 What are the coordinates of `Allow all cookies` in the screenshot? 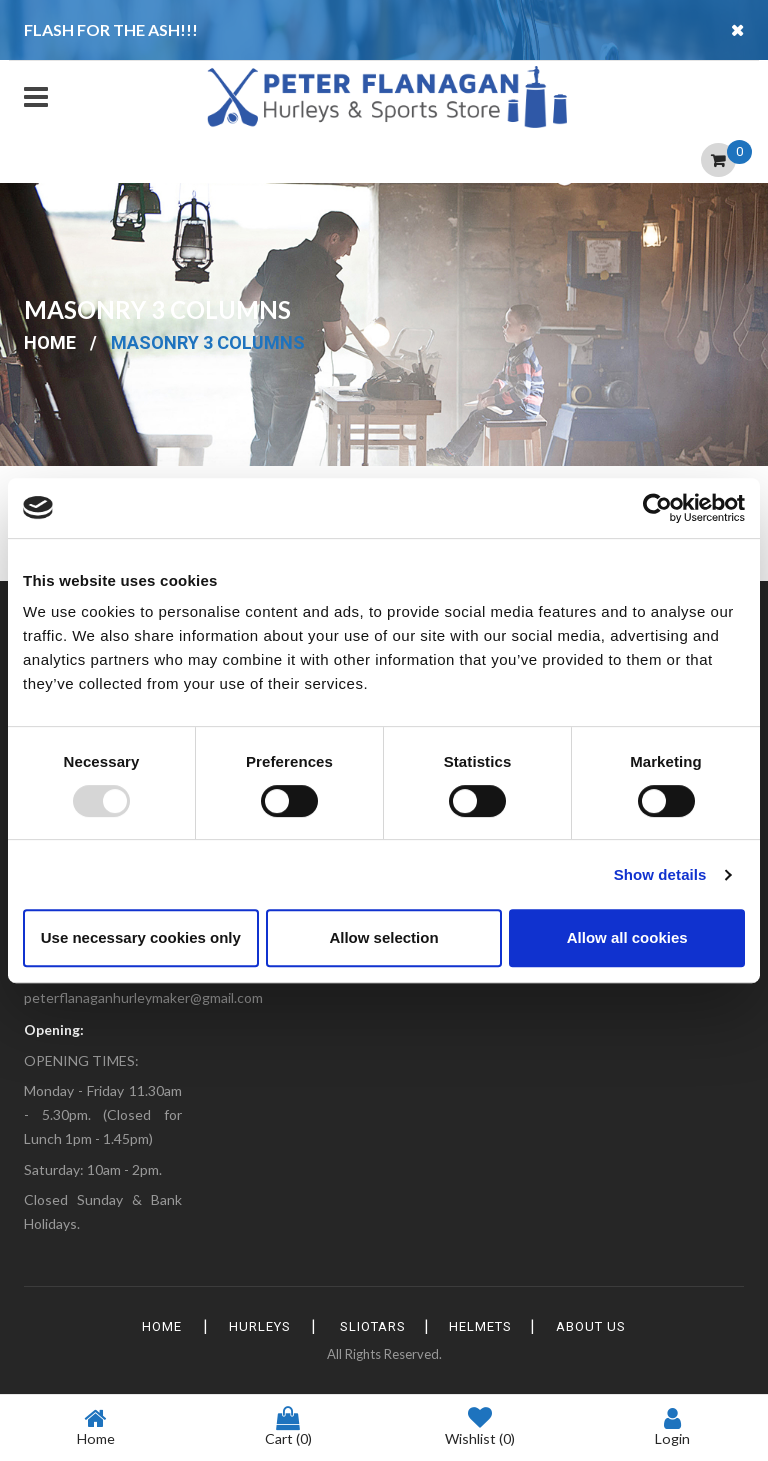 It's located at (627, 937).